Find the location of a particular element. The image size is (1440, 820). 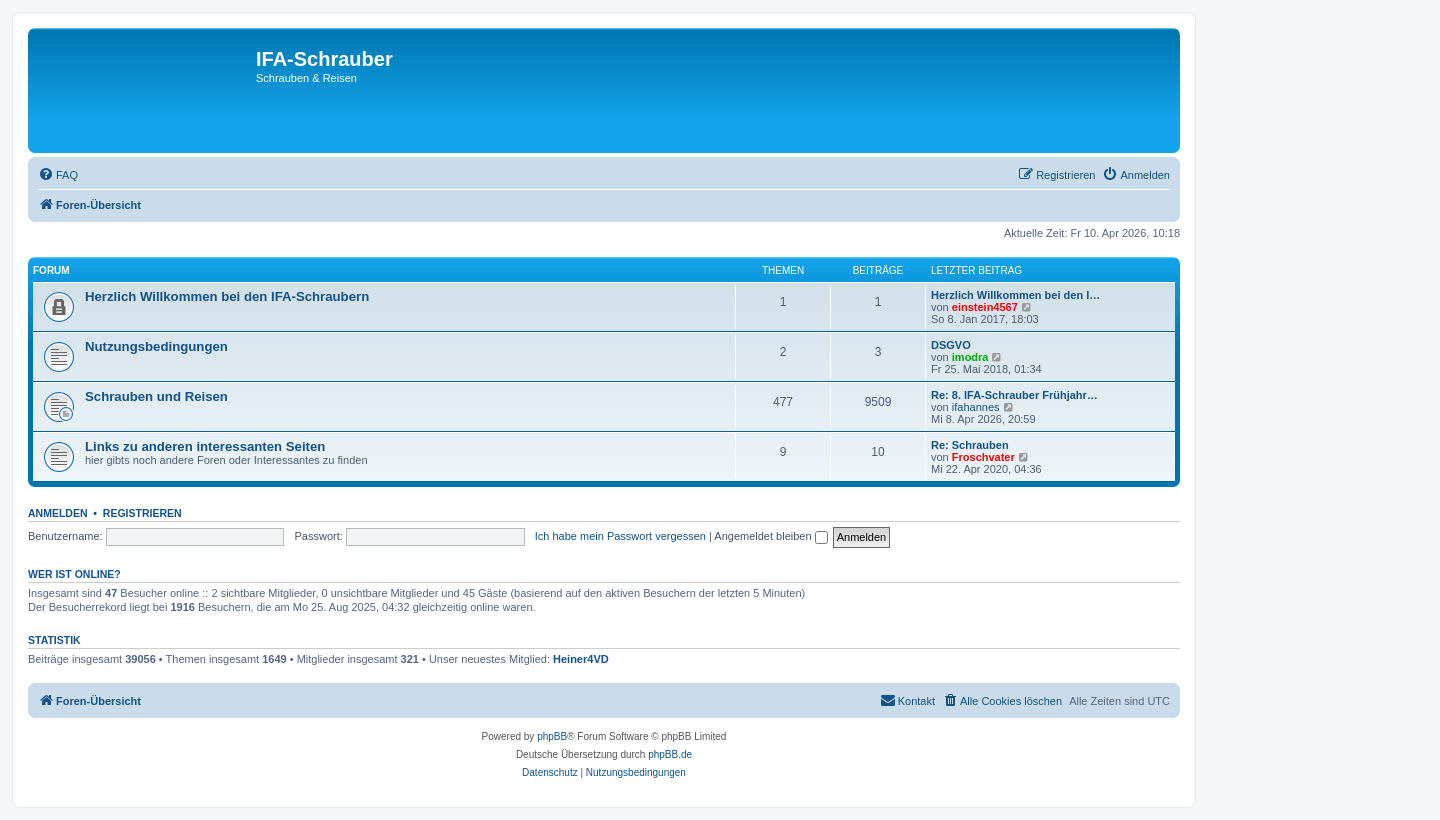

Herzlich Willkommen bei den IFA-Schraubern is located at coordinates (227, 296).